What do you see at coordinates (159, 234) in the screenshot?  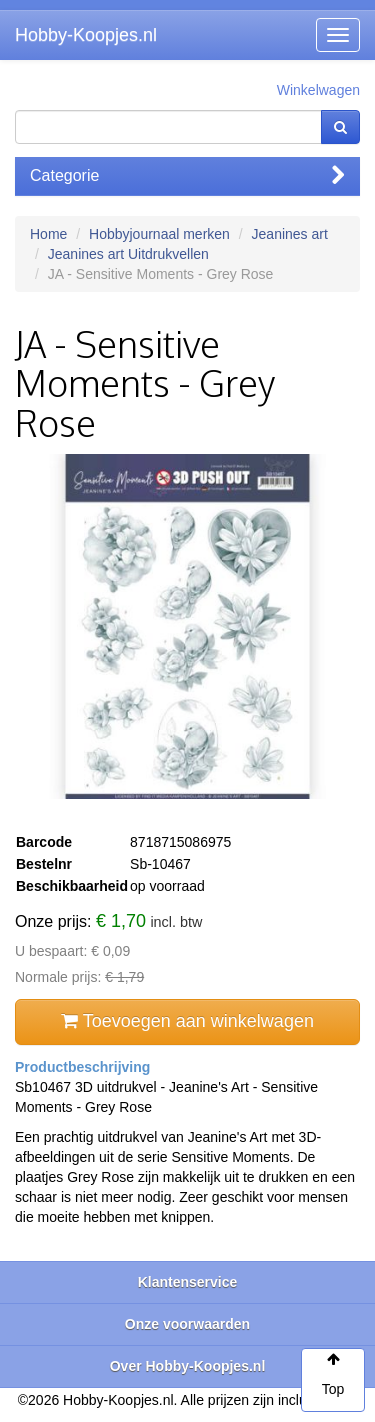 I see `Hobbyjournaal merken` at bounding box center [159, 234].